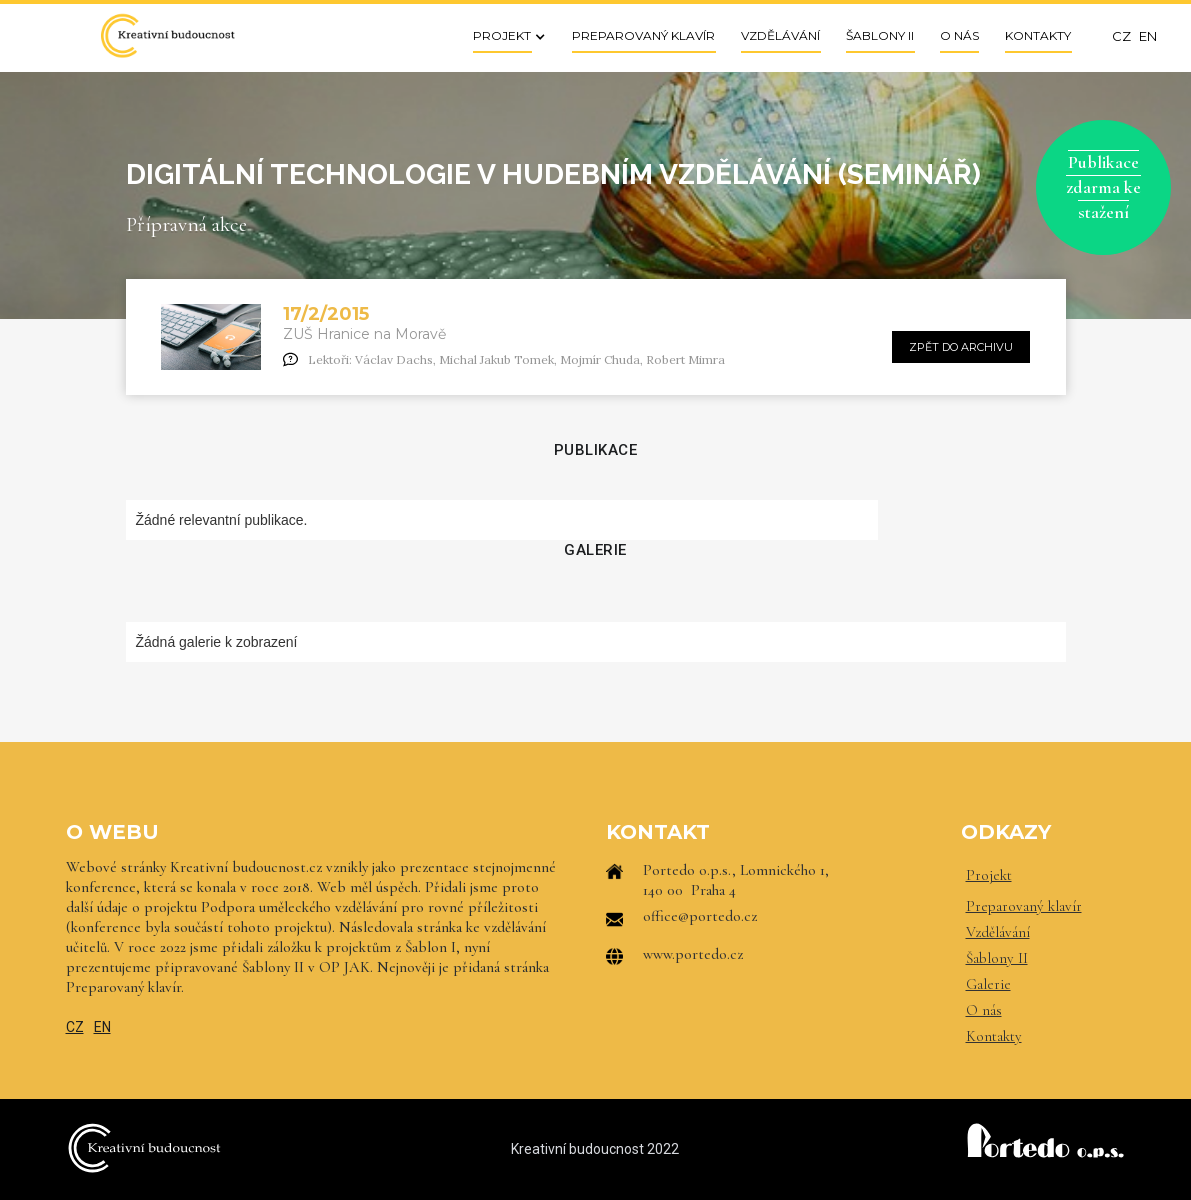  What do you see at coordinates (1024, 906) in the screenshot?
I see `Preparovaný klavír` at bounding box center [1024, 906].